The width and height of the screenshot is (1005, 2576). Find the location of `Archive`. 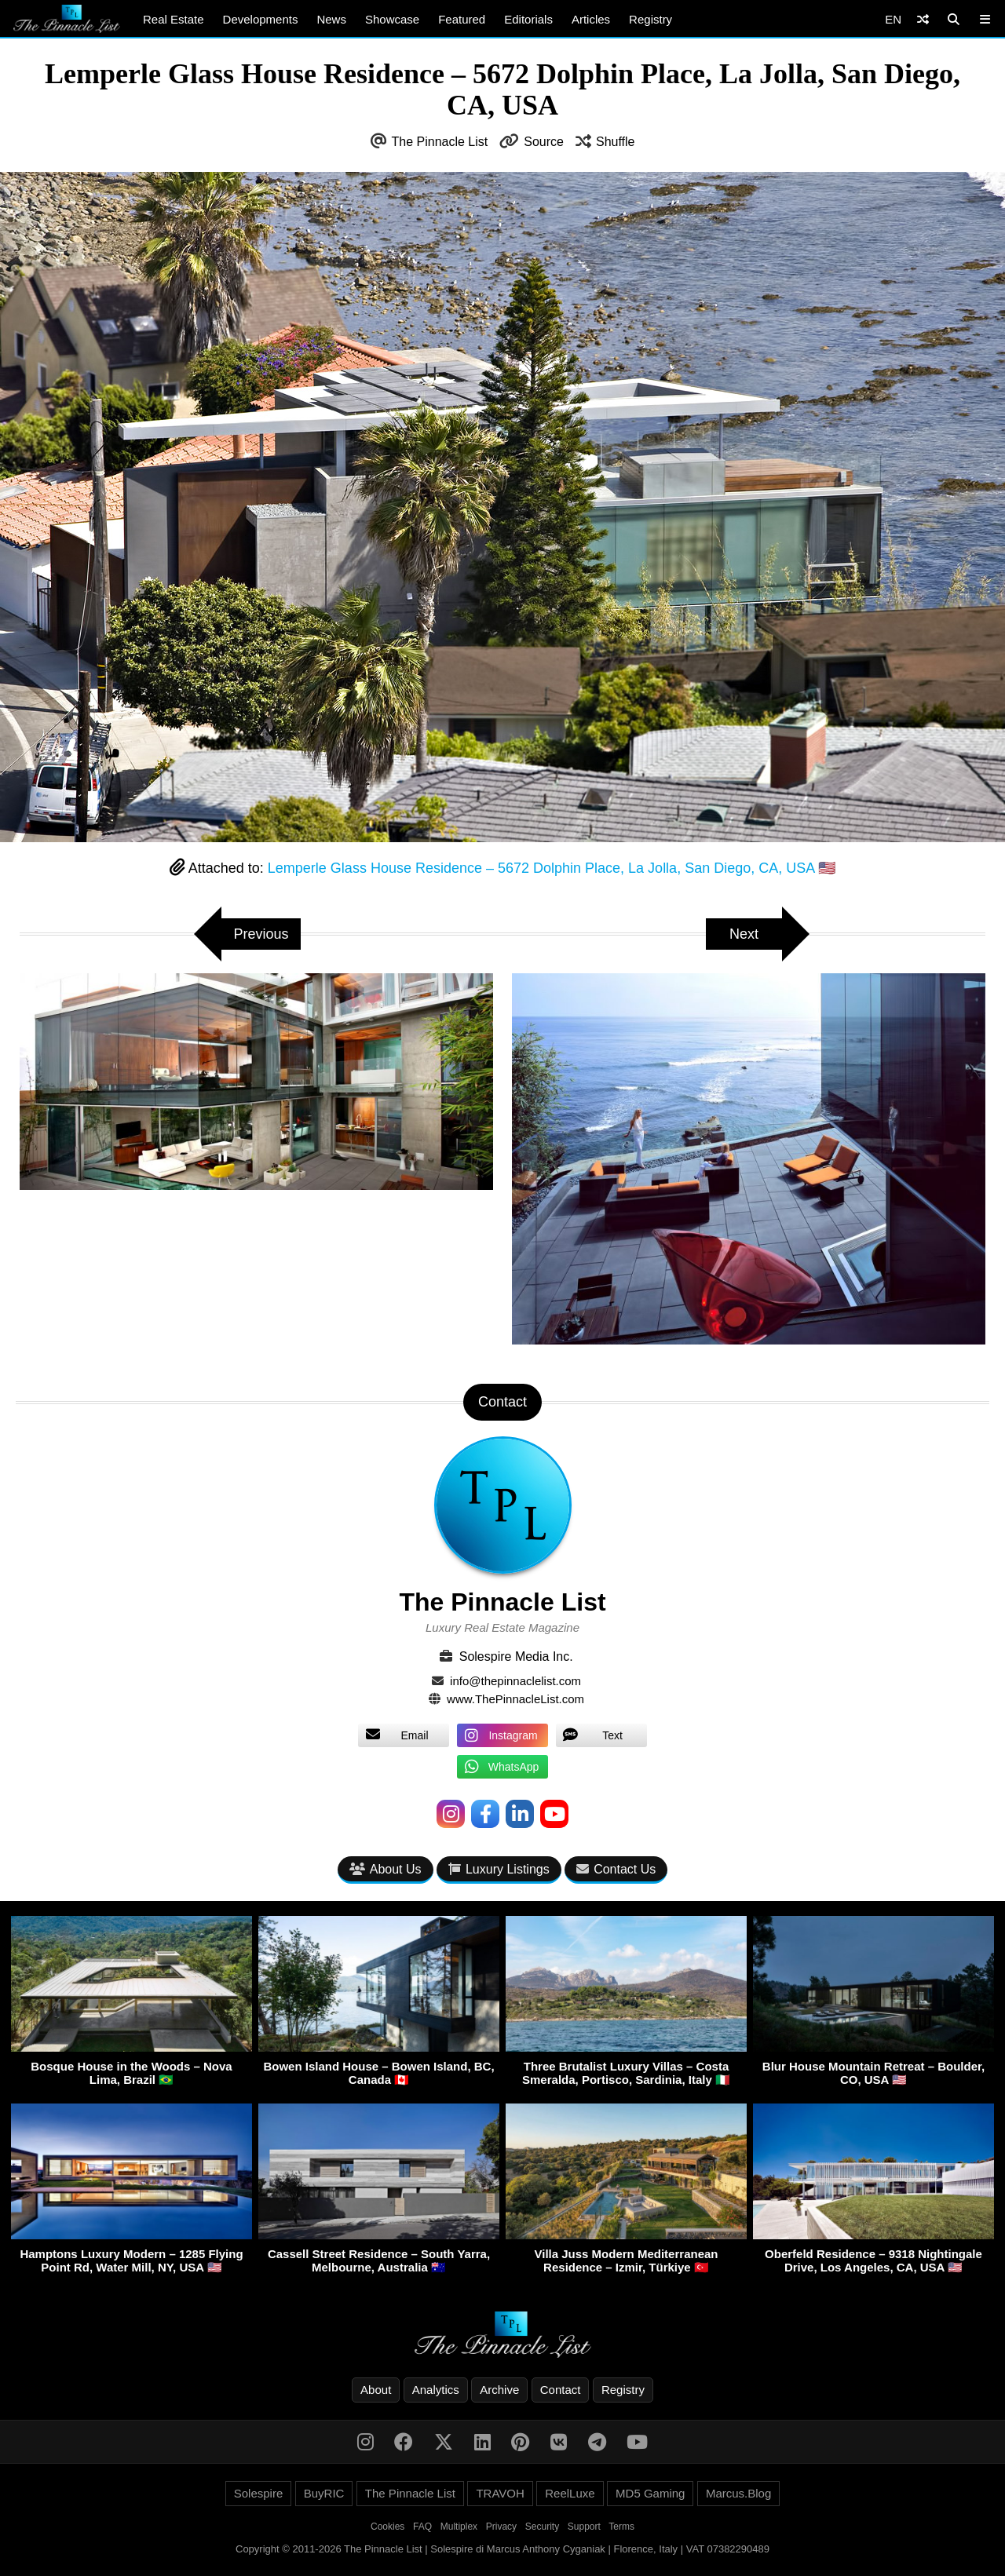

Archive is located at coordinates (499, 2389).